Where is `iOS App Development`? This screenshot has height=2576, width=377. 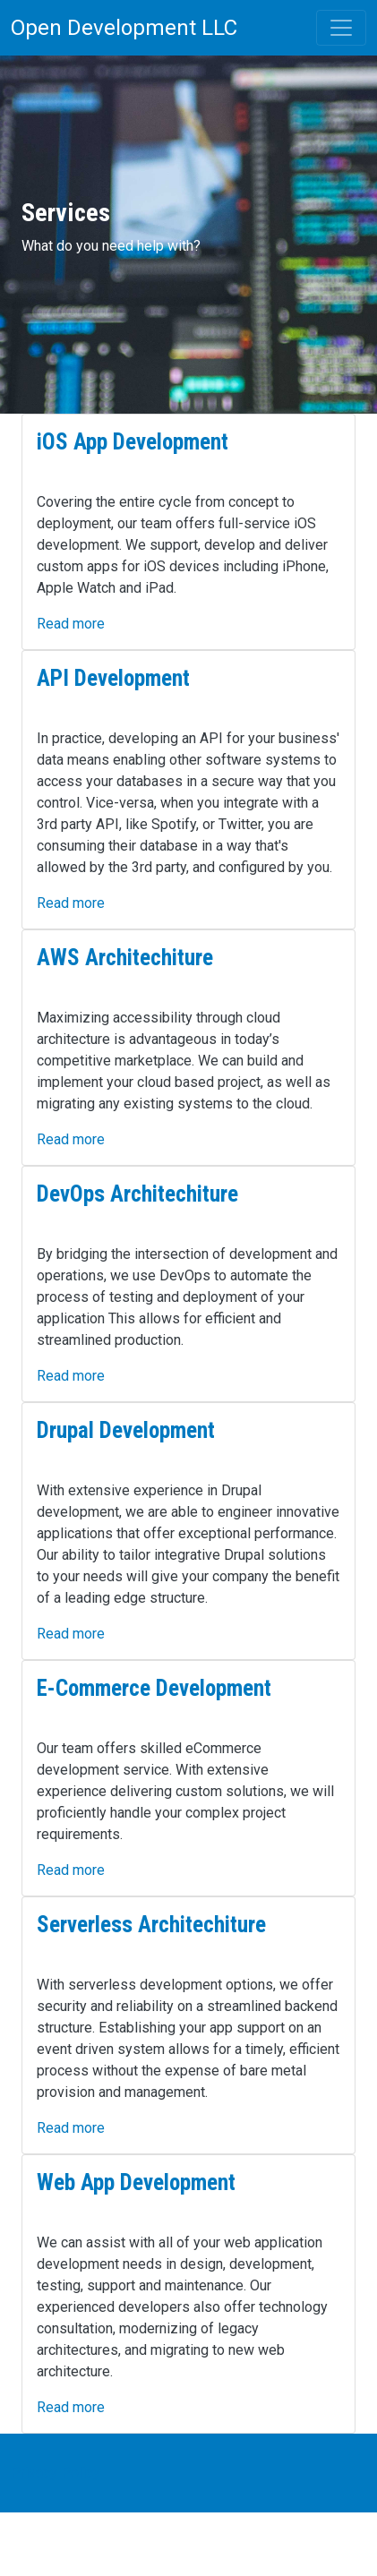
iOS App Development is located at coordinates (132, 442).